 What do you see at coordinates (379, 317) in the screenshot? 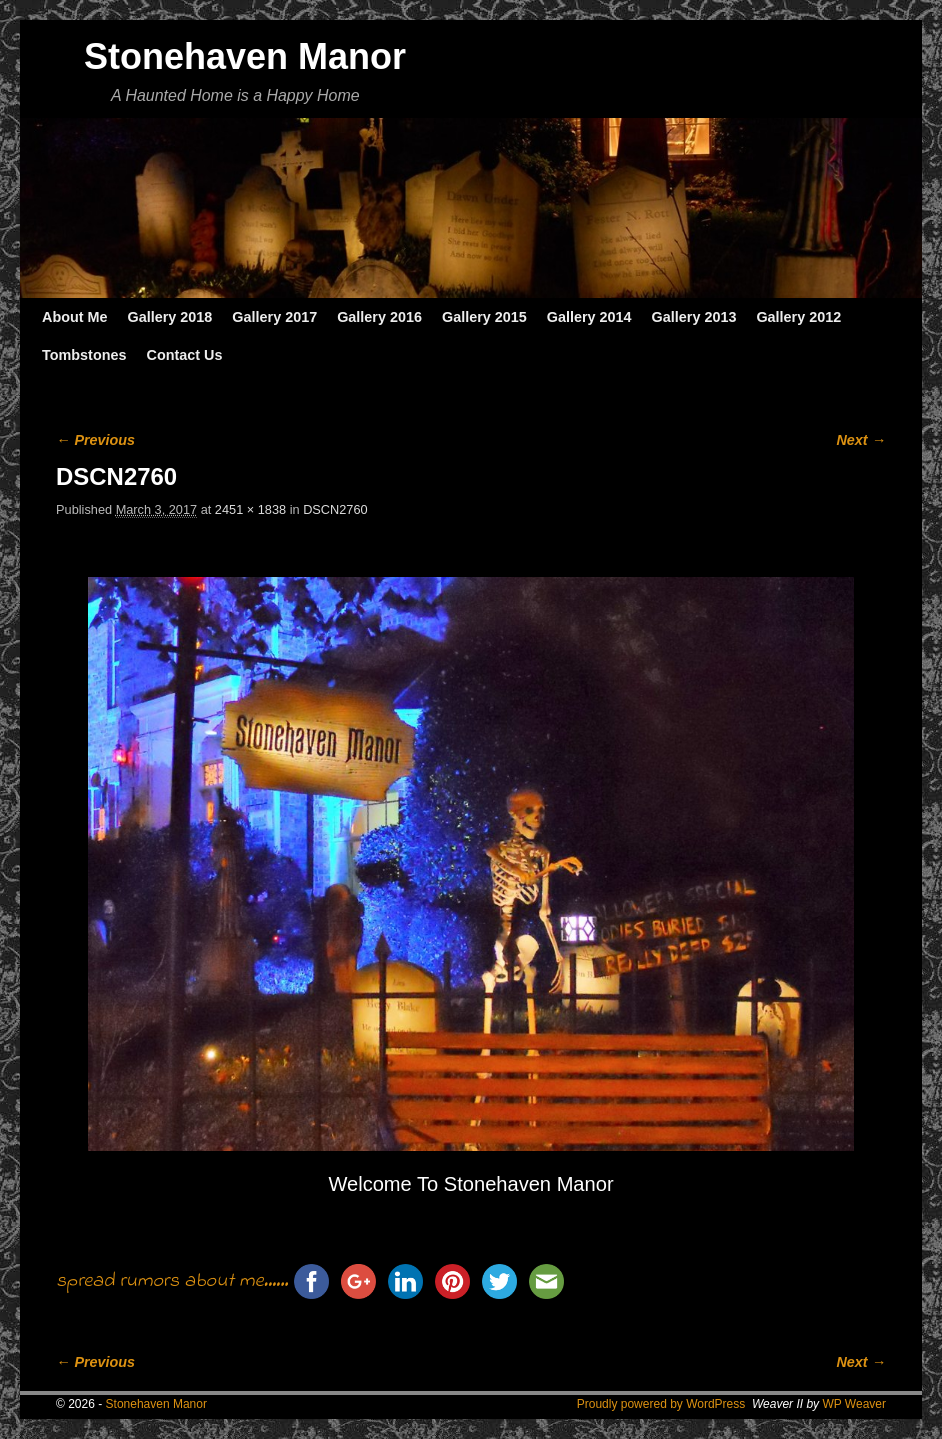
I see `Gallery 2016` at bounding box center [379, 317].